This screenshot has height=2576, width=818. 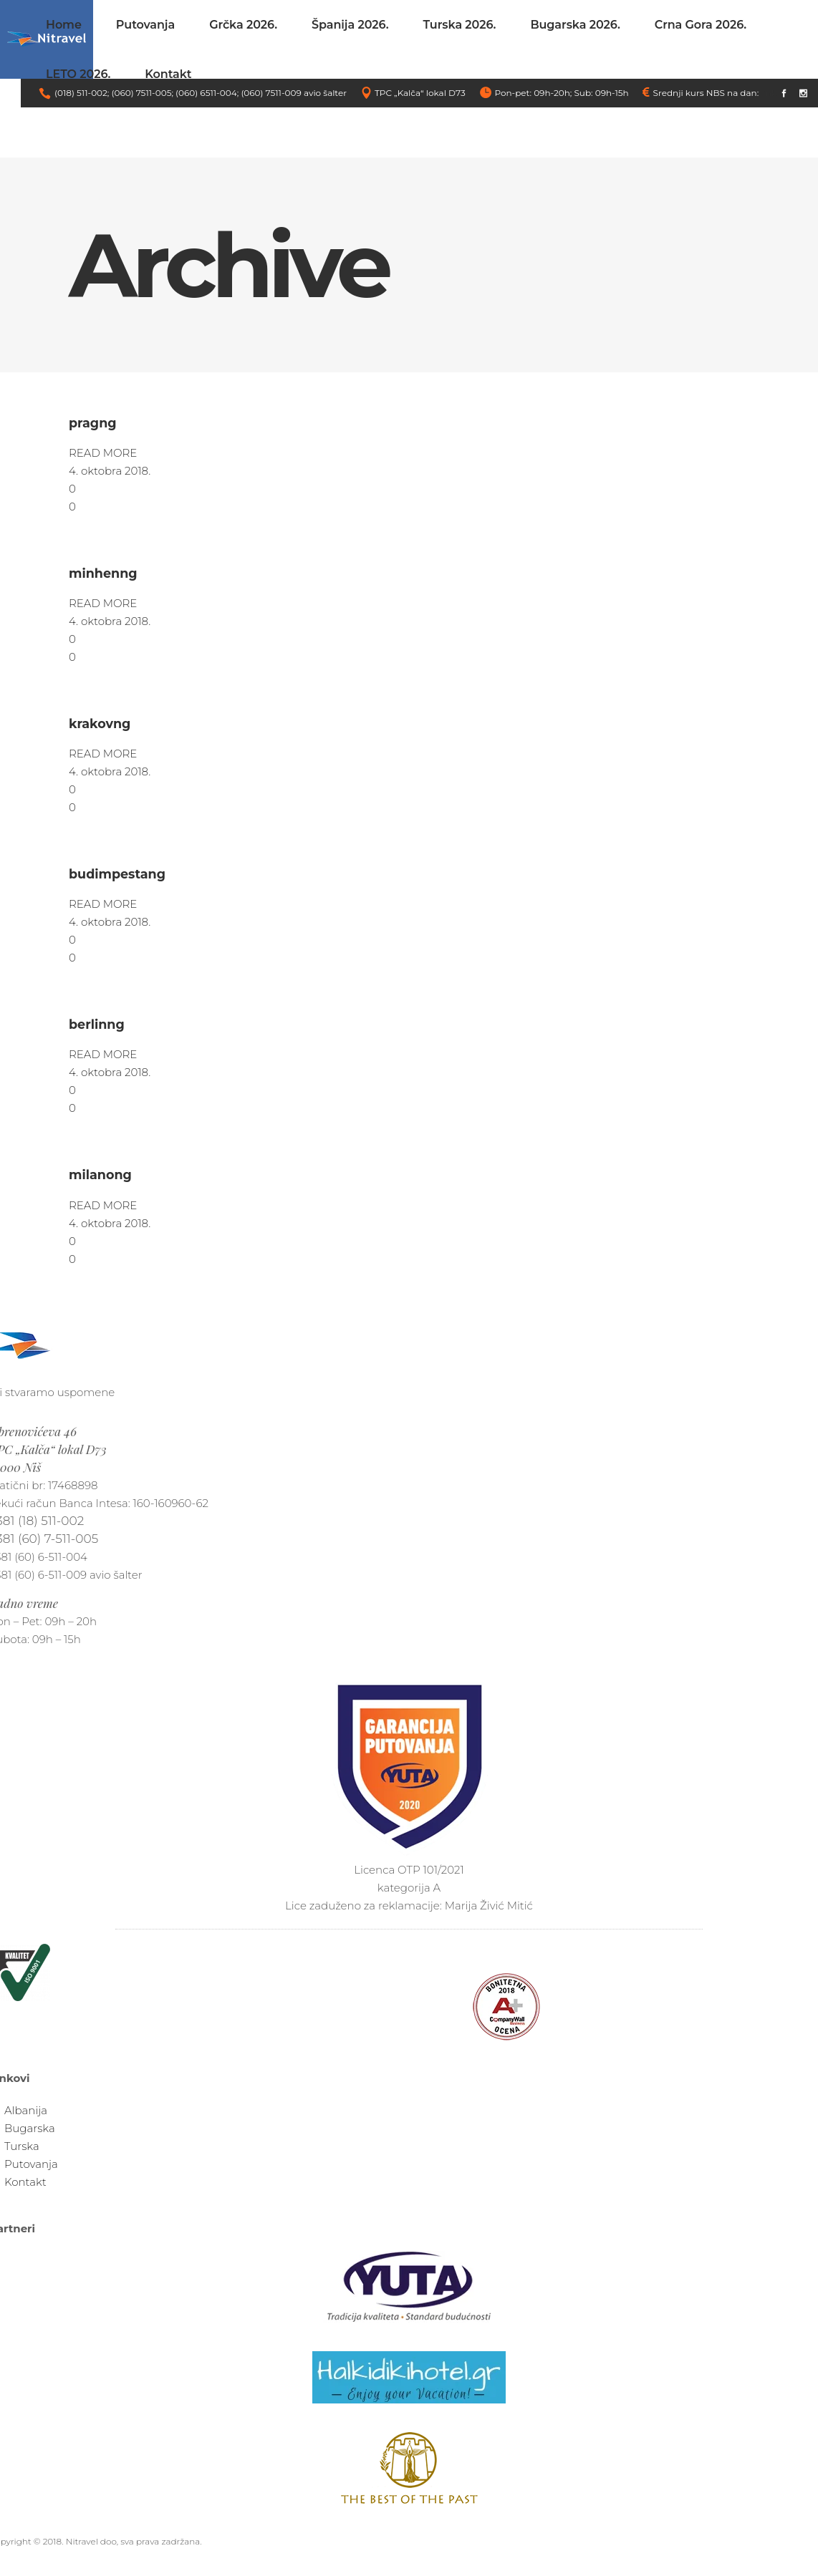 What do you see at coordinates (25, 2182) in the screenshot?
I see `Kontakt` at bounding box center [25, 2182].